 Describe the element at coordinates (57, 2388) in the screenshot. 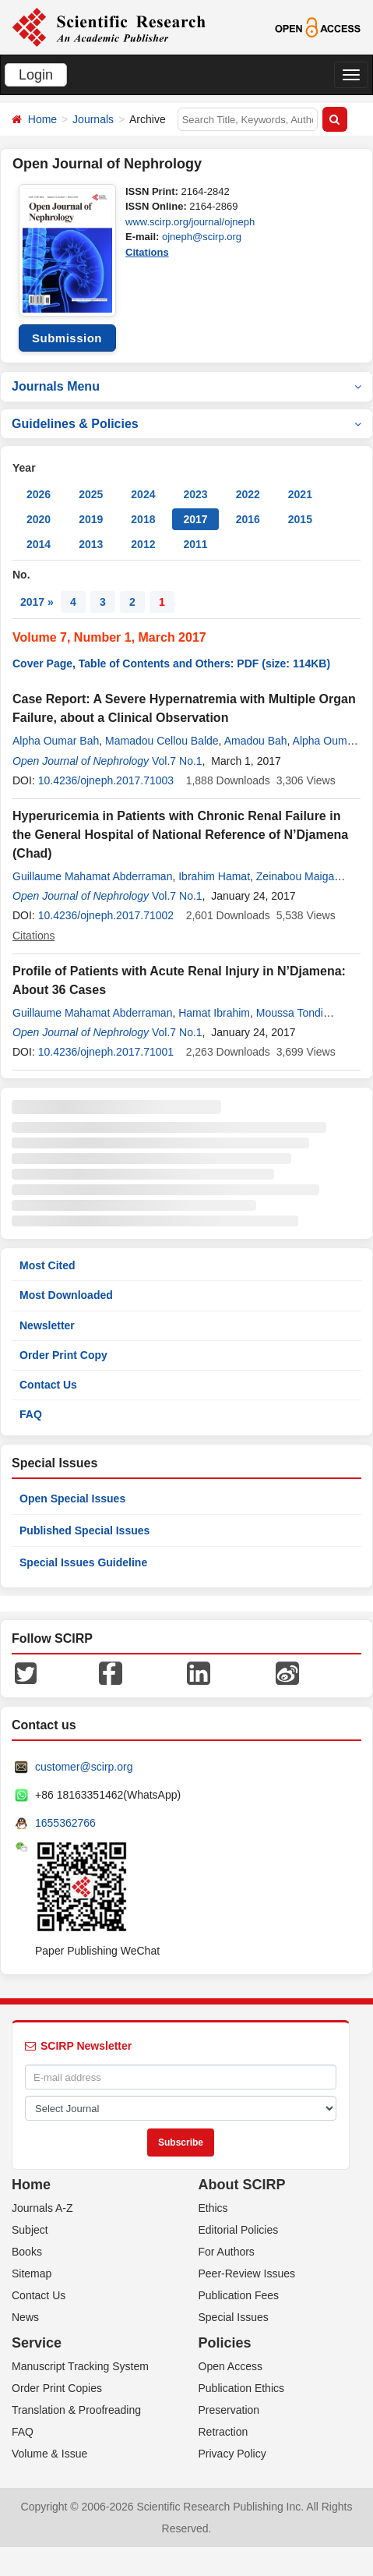

I see `Order Print Copies` at that location.